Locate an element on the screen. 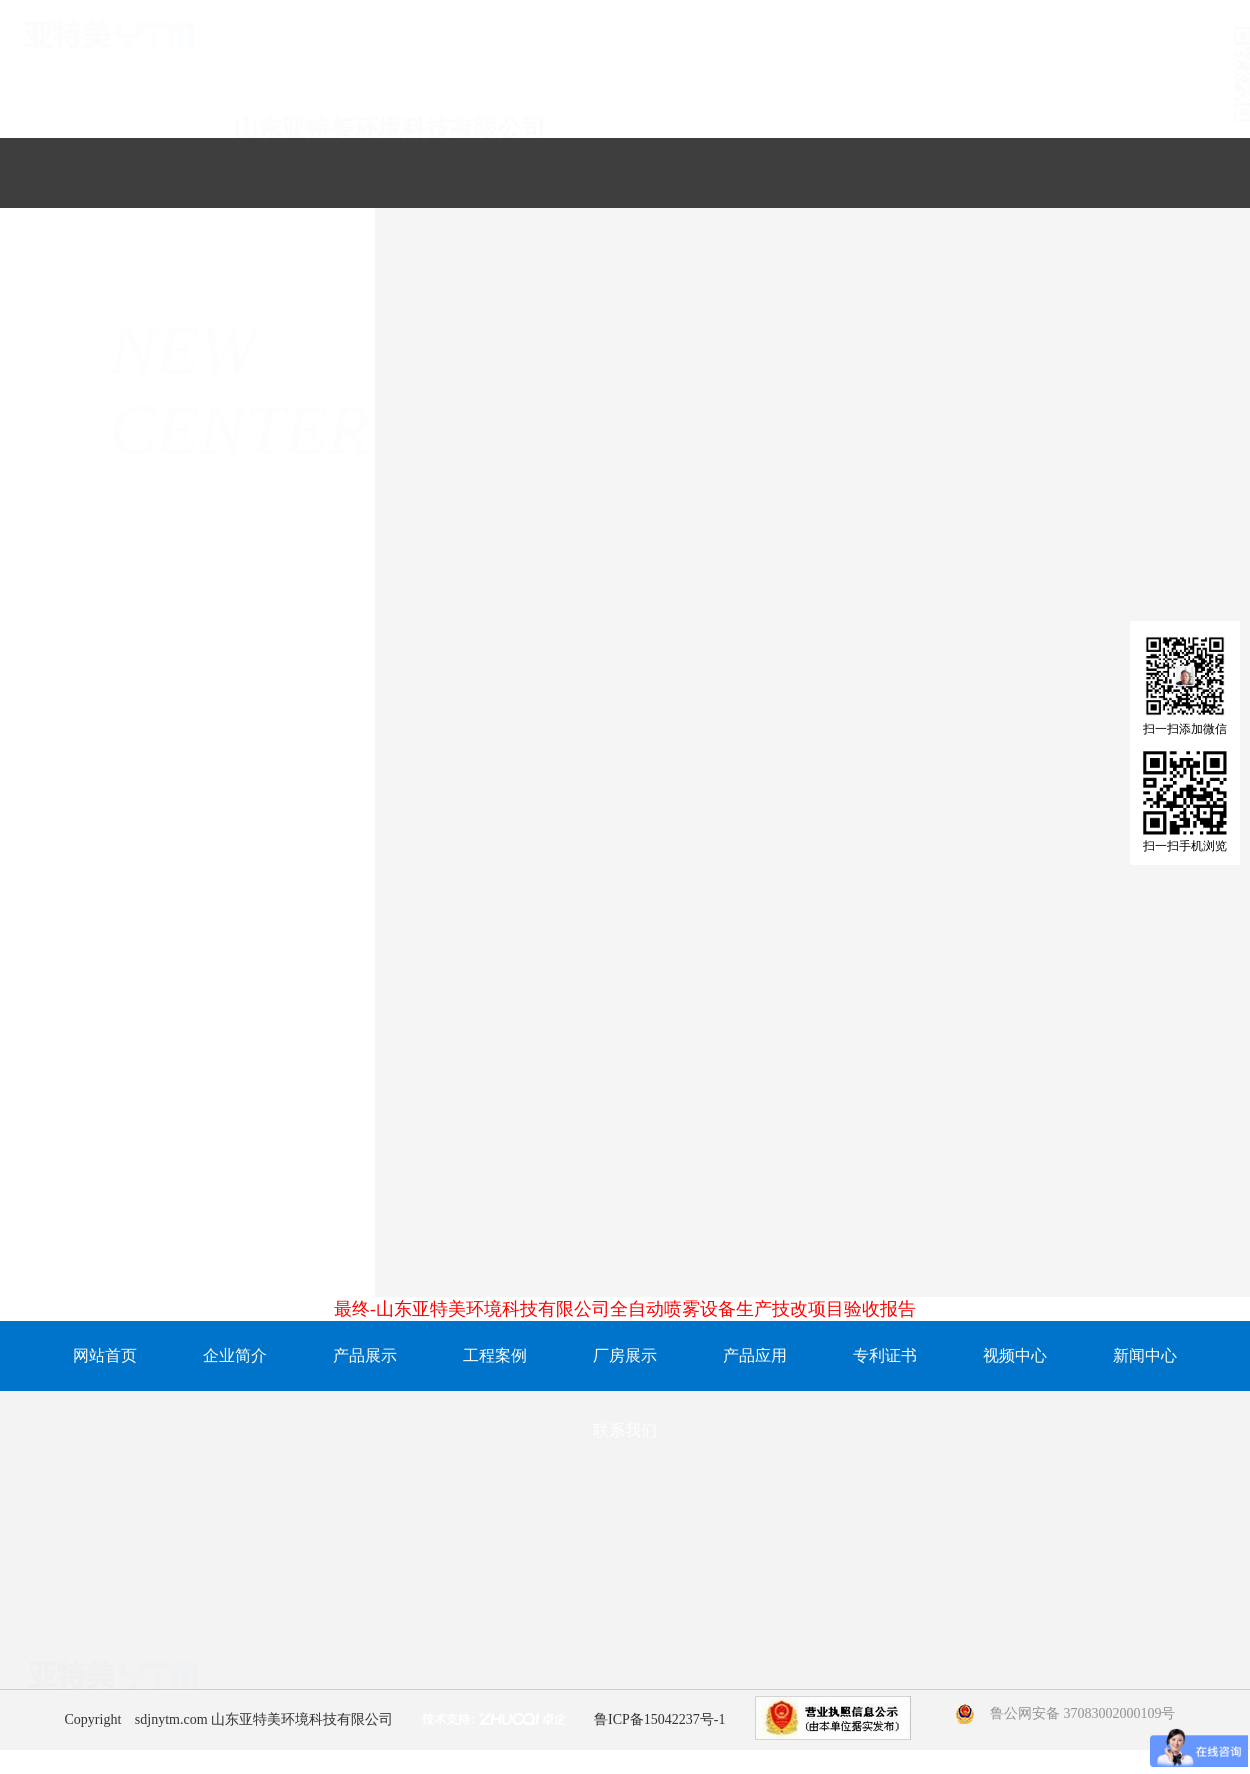  鲁ICP备15042237号-1 is located at coordinates (659, 1719).